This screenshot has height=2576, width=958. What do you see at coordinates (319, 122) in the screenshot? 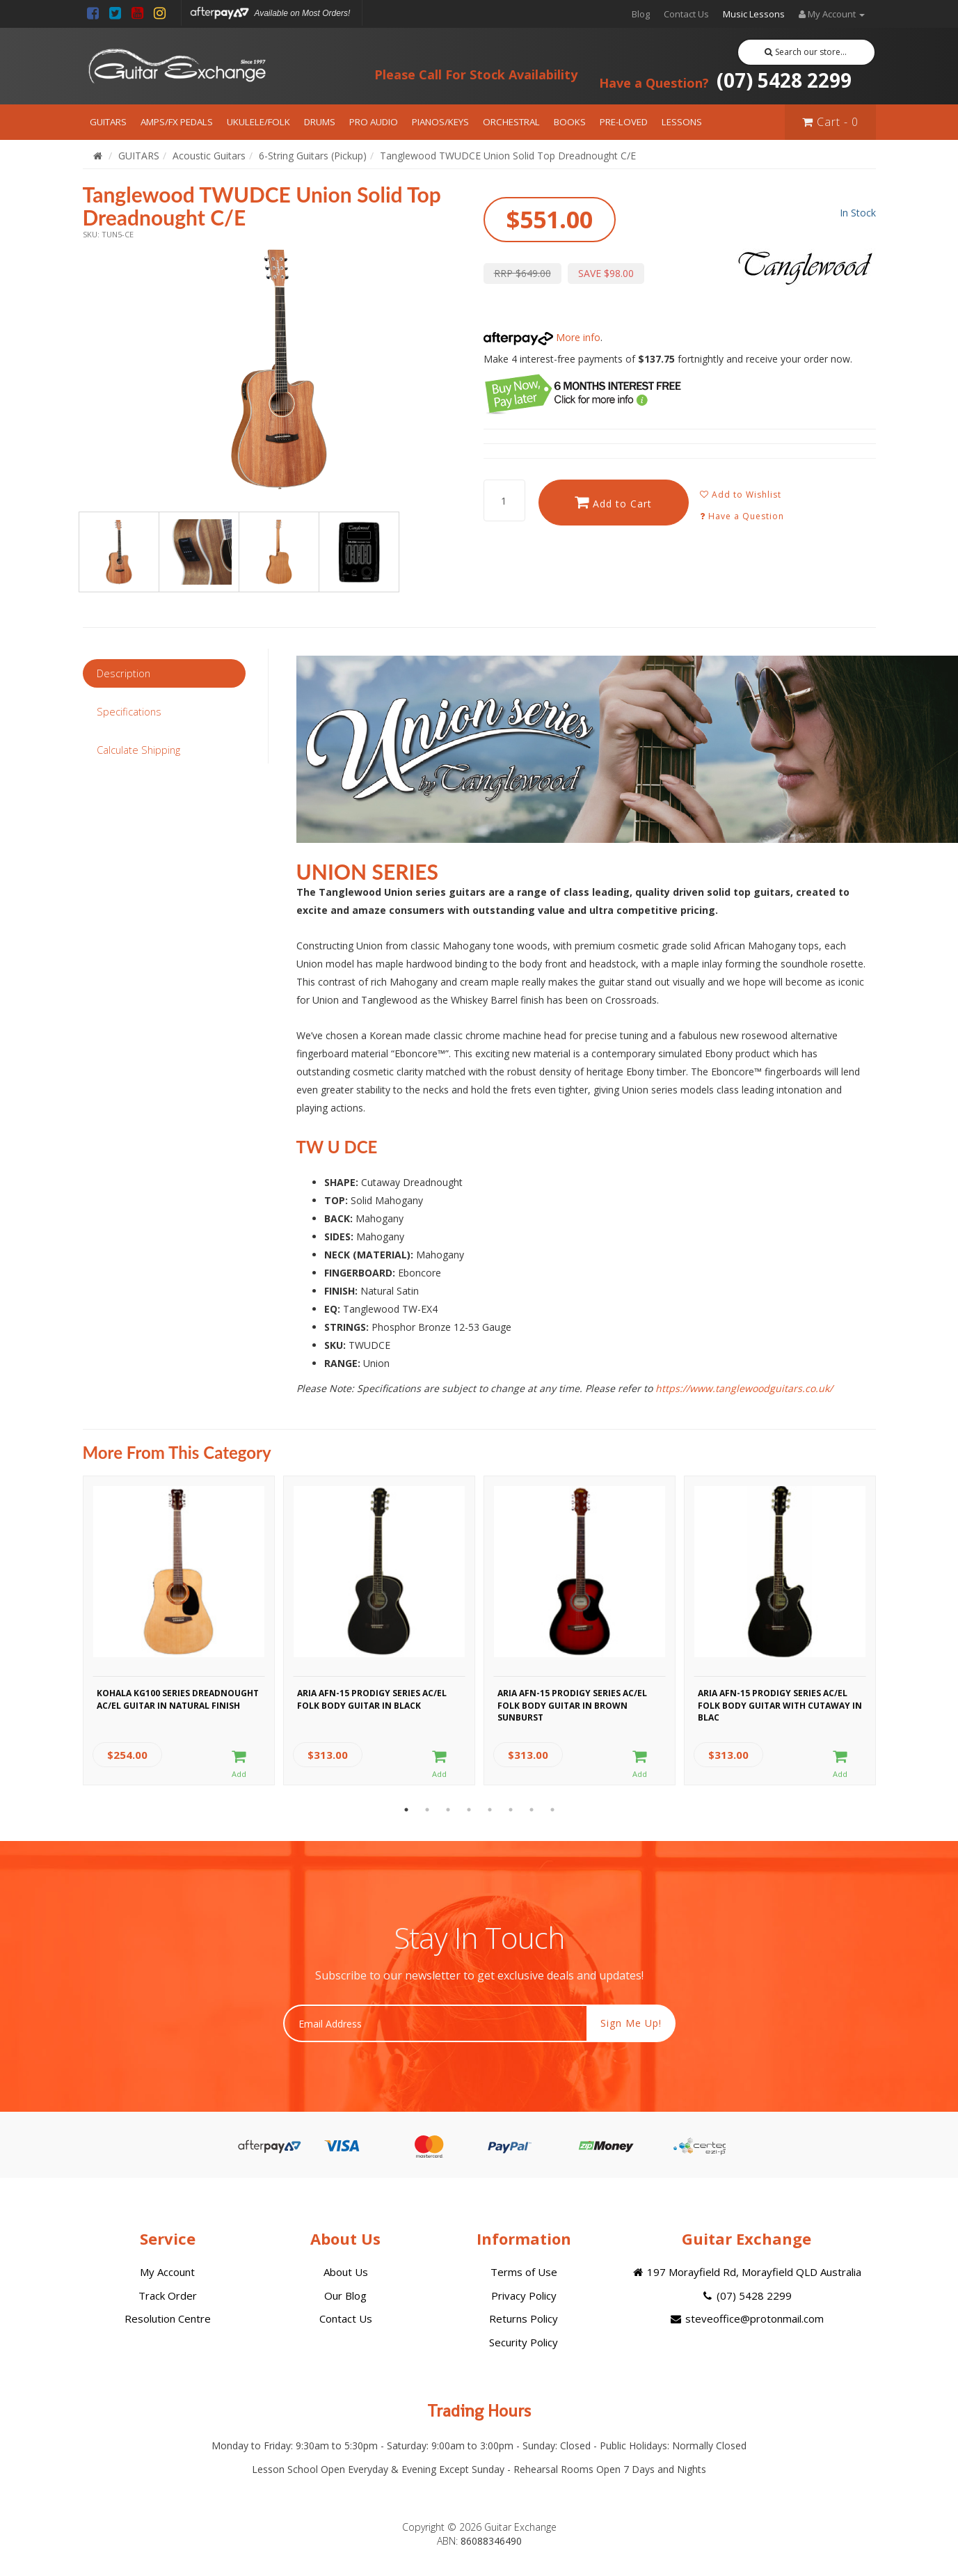
I see `DRUMS` at bounding box center [319, 122].